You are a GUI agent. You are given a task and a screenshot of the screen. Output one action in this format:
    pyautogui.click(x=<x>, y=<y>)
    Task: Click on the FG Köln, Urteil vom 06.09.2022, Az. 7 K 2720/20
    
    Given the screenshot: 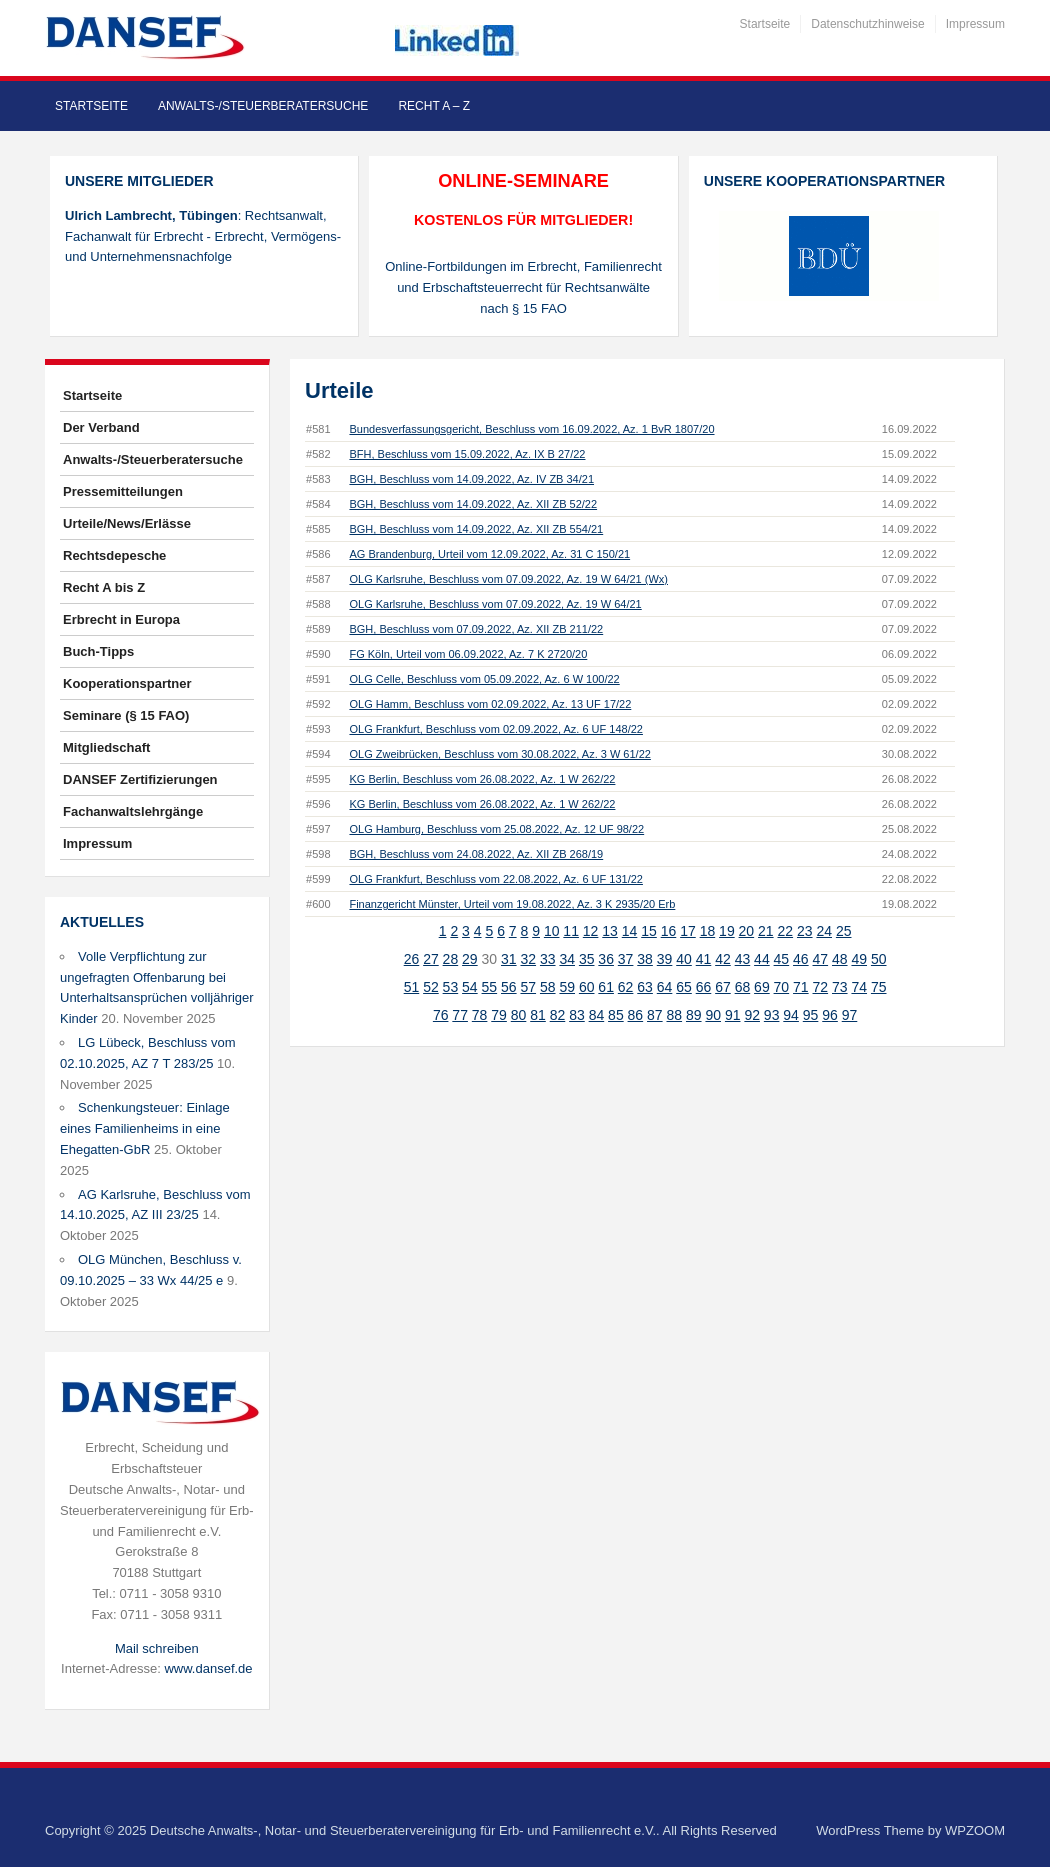 What is the action you would take?
    pyautogui.click(x=468, y=654)
    